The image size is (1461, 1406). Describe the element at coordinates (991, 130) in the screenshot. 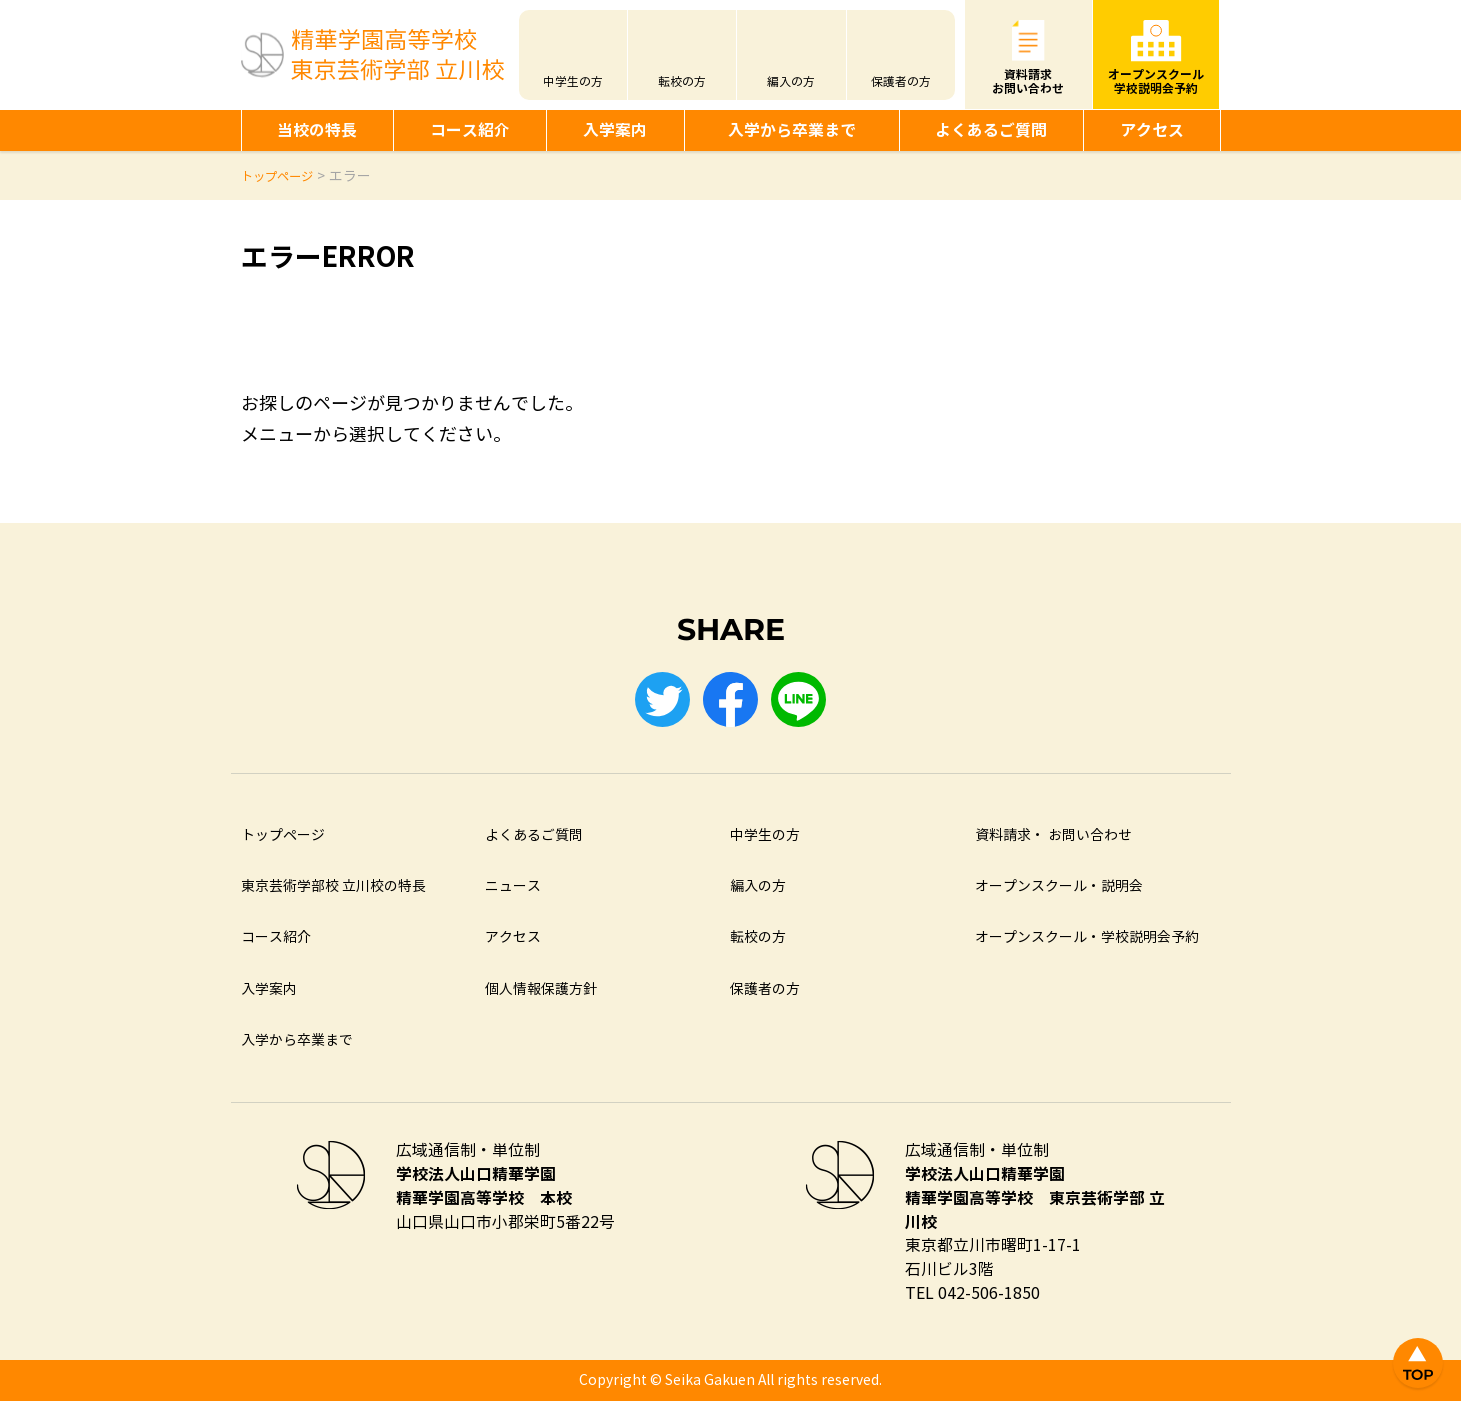

I see `よくあるご質問` at that location.